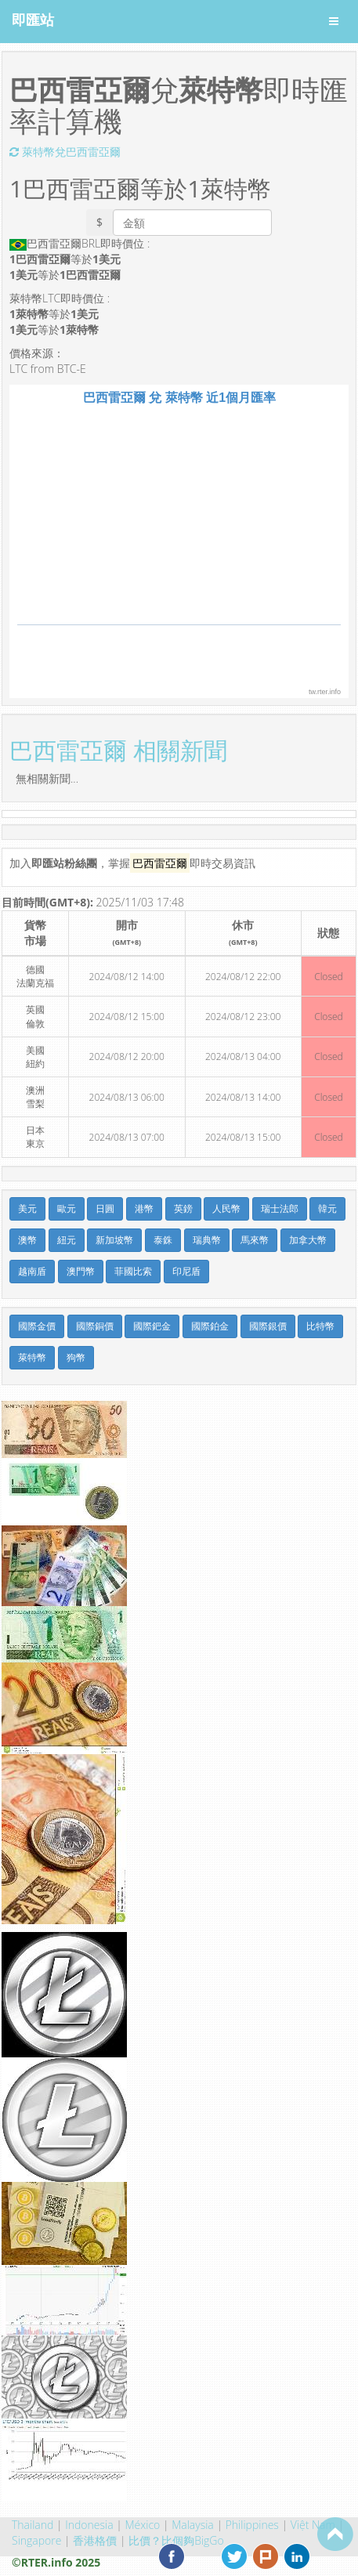 The width and height of the screenshot is (358, 2576). I want to click on 狗幣, so click(76, 1357).